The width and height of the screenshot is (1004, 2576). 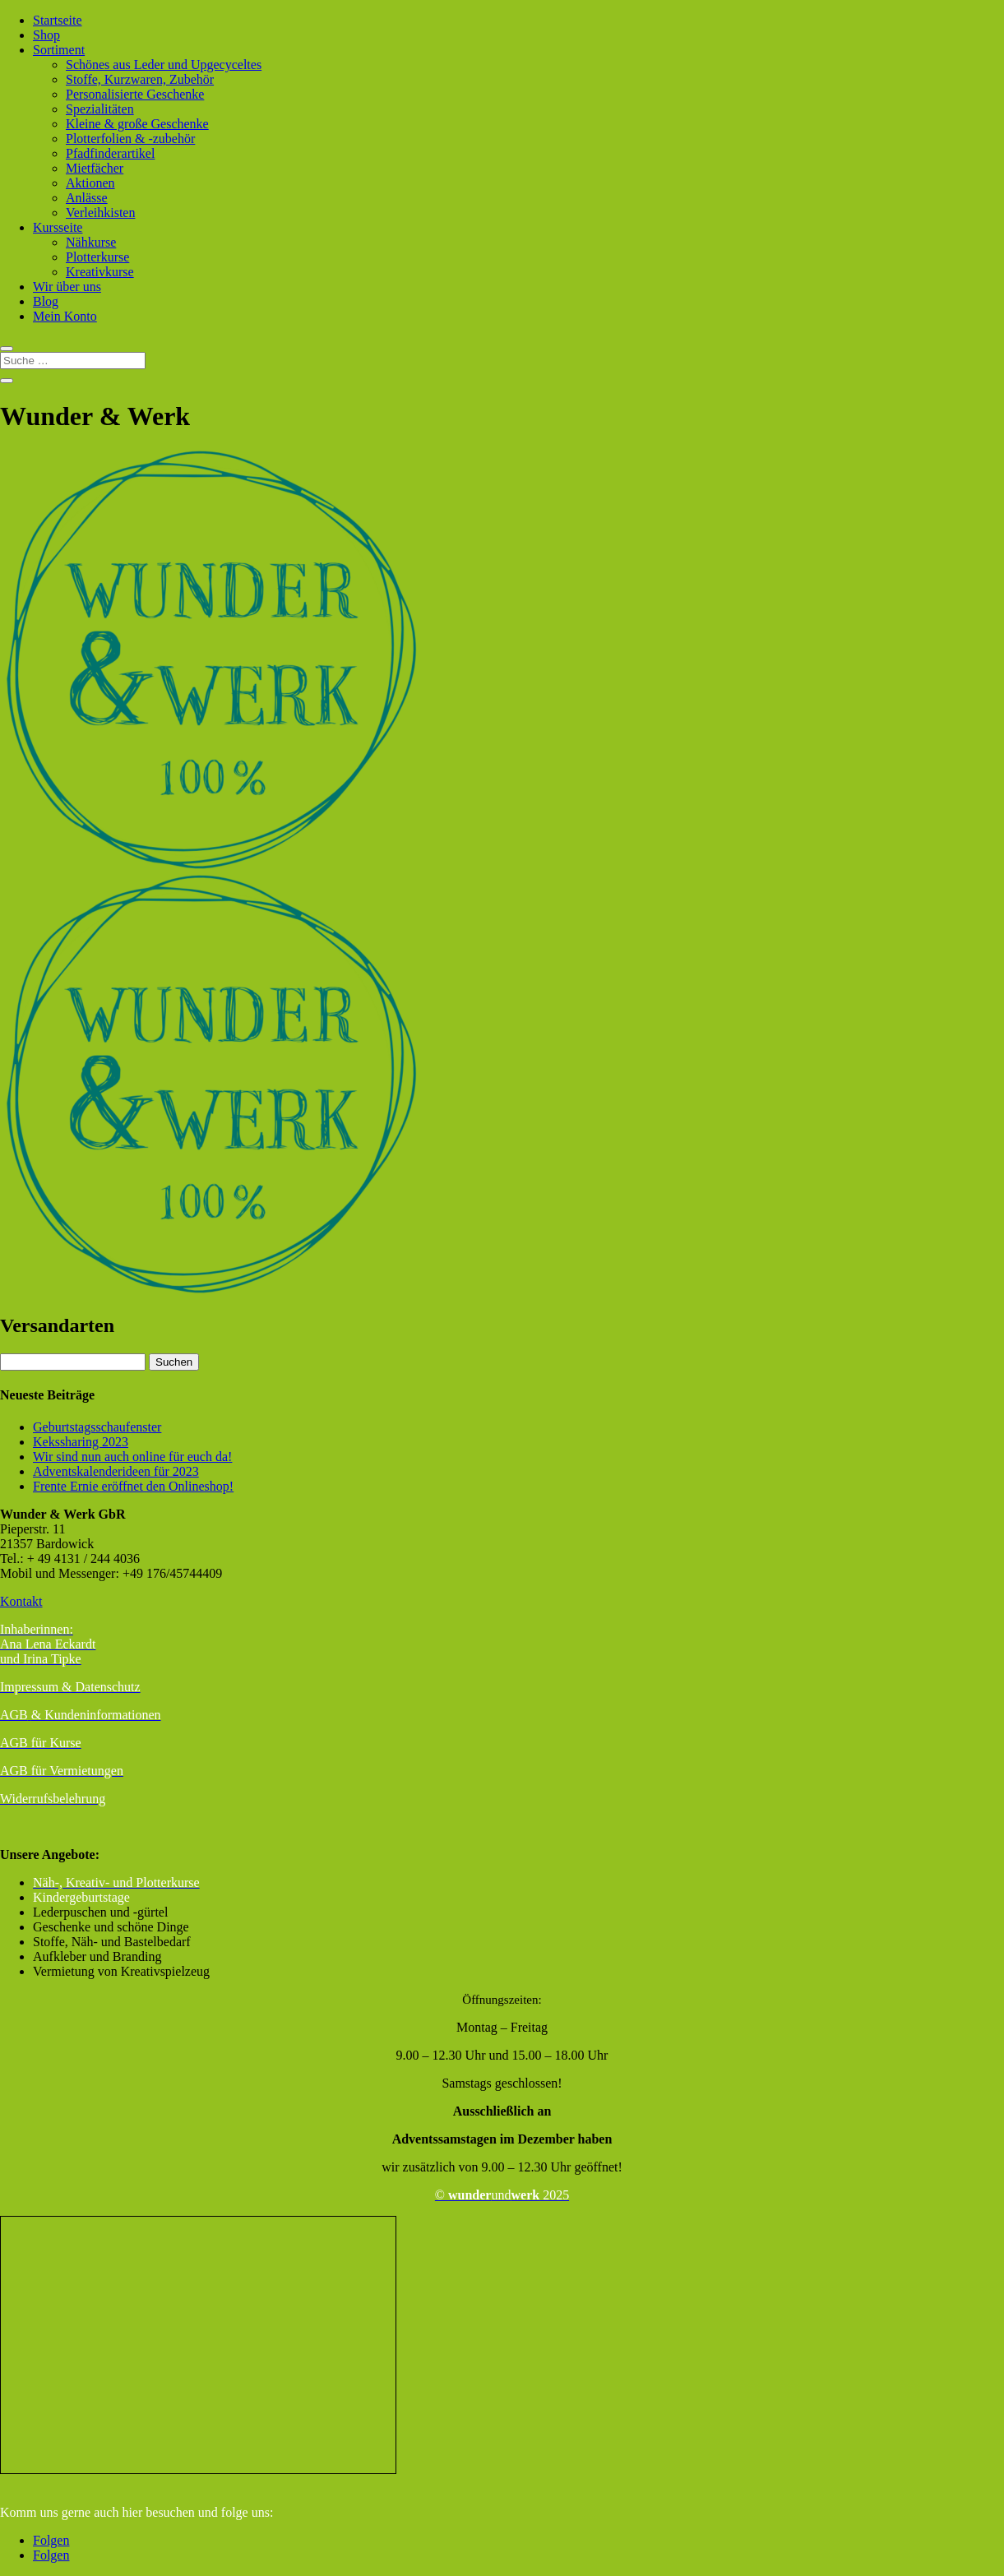 I want to click on Schönes aus Leder und Upgecyceltes, so click(x=163, y=65).